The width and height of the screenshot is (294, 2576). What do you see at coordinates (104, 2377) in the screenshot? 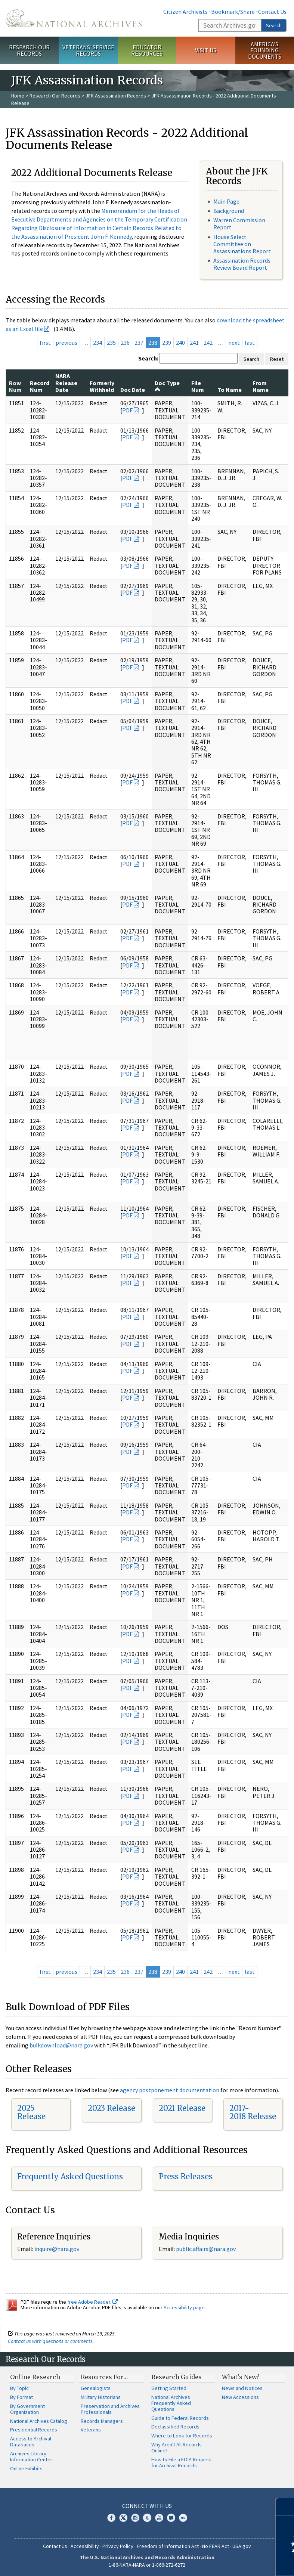
I see `Resources For…` at bounding box center [104, 2377].